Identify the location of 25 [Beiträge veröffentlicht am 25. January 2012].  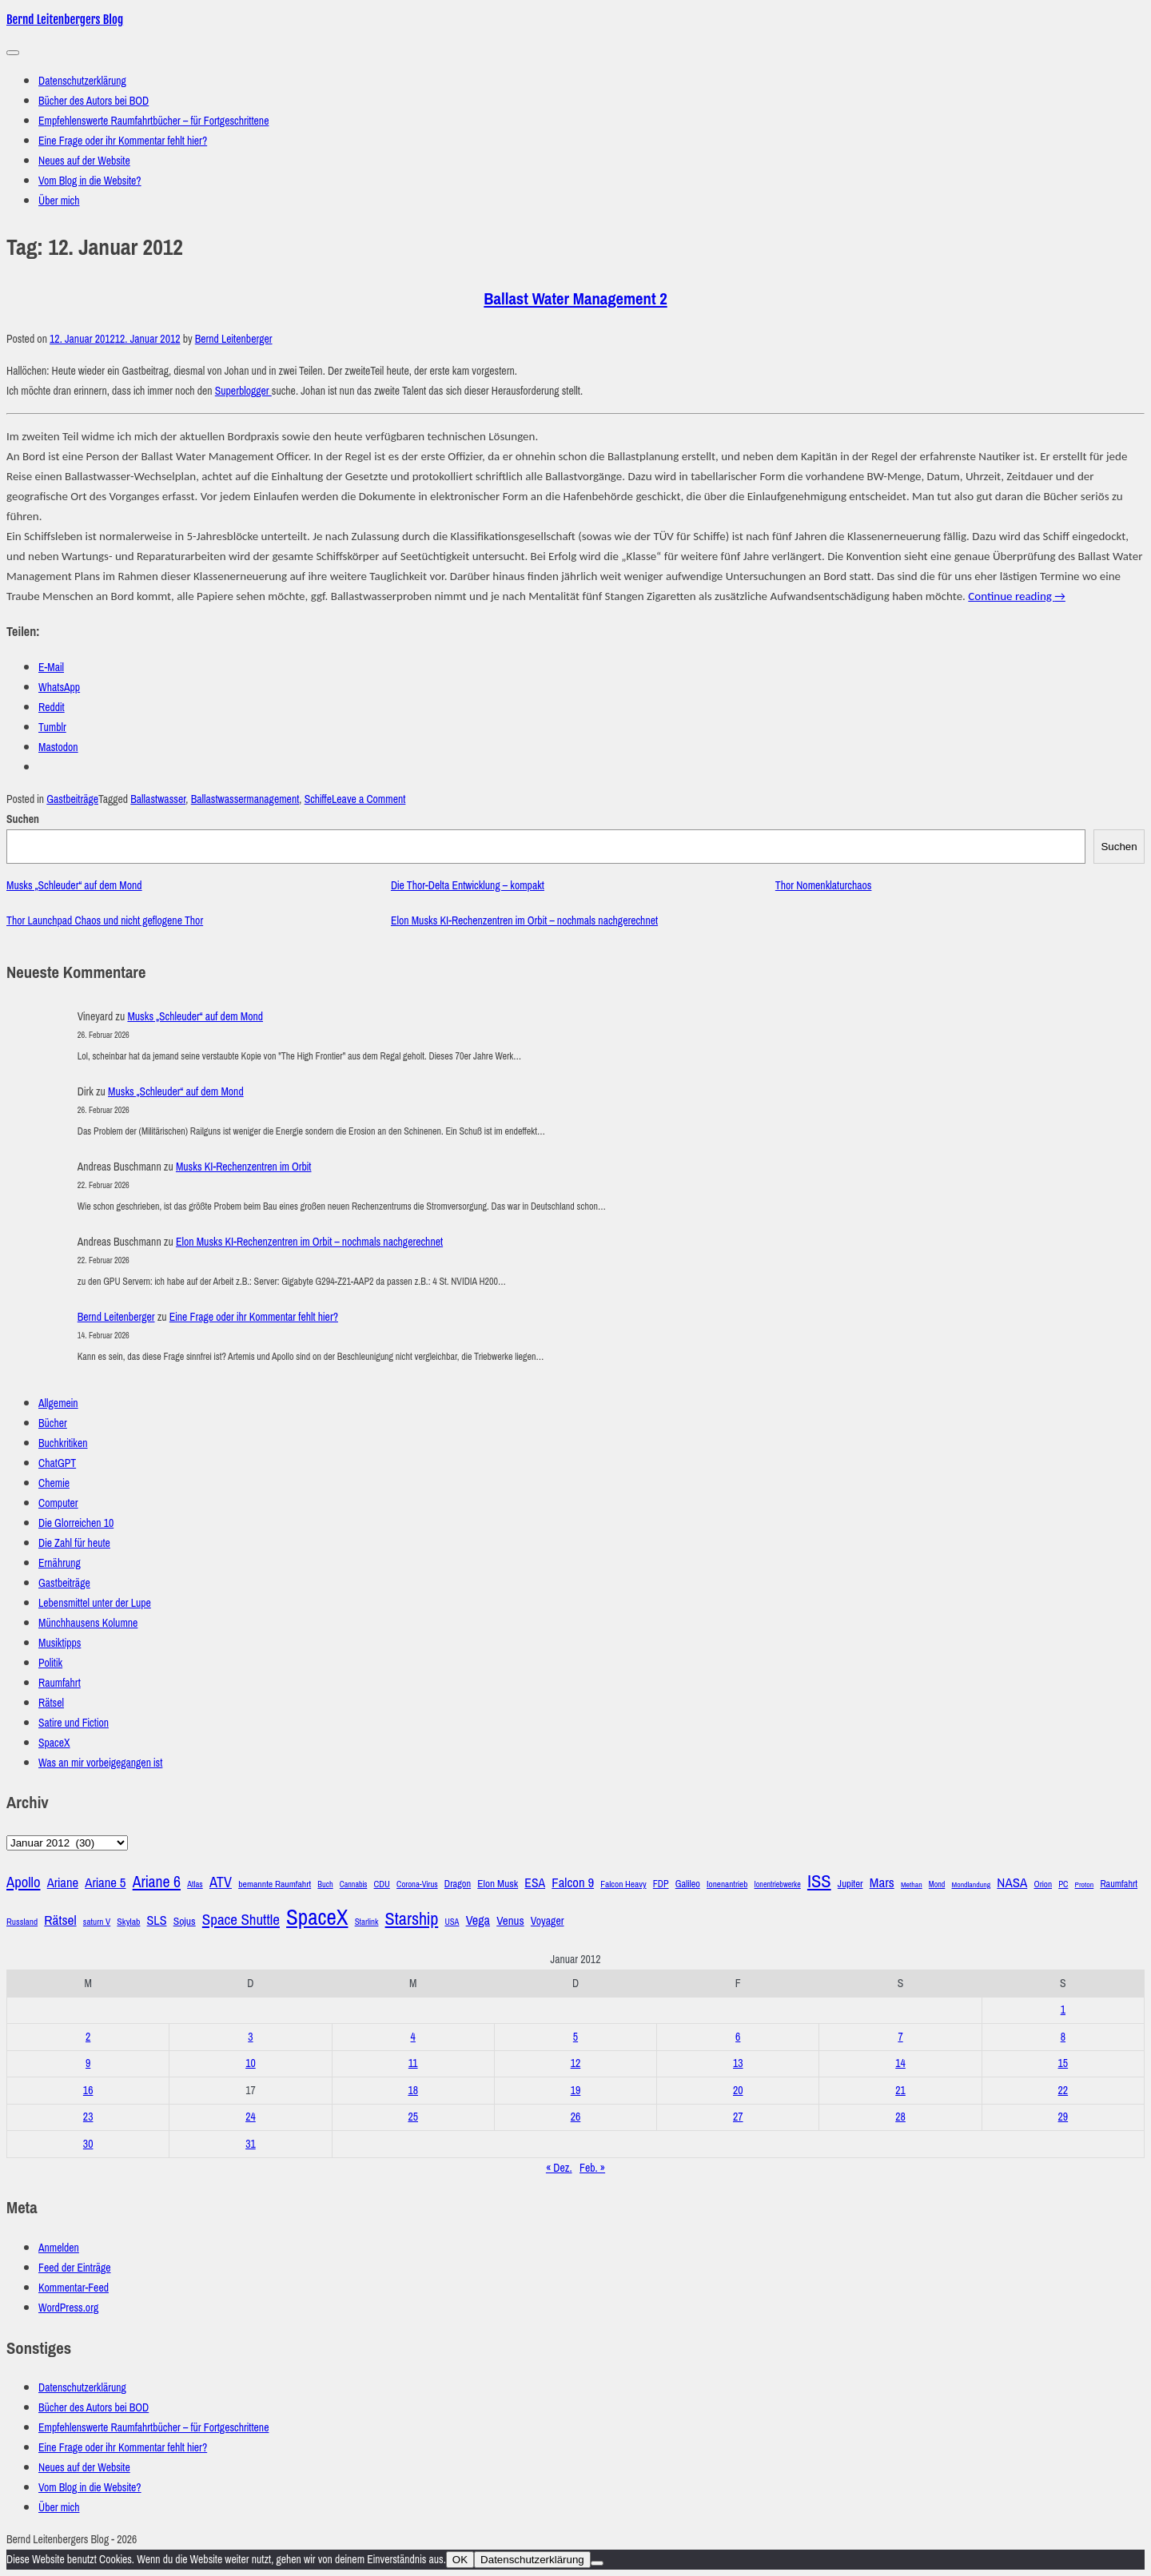
(413, 2117).